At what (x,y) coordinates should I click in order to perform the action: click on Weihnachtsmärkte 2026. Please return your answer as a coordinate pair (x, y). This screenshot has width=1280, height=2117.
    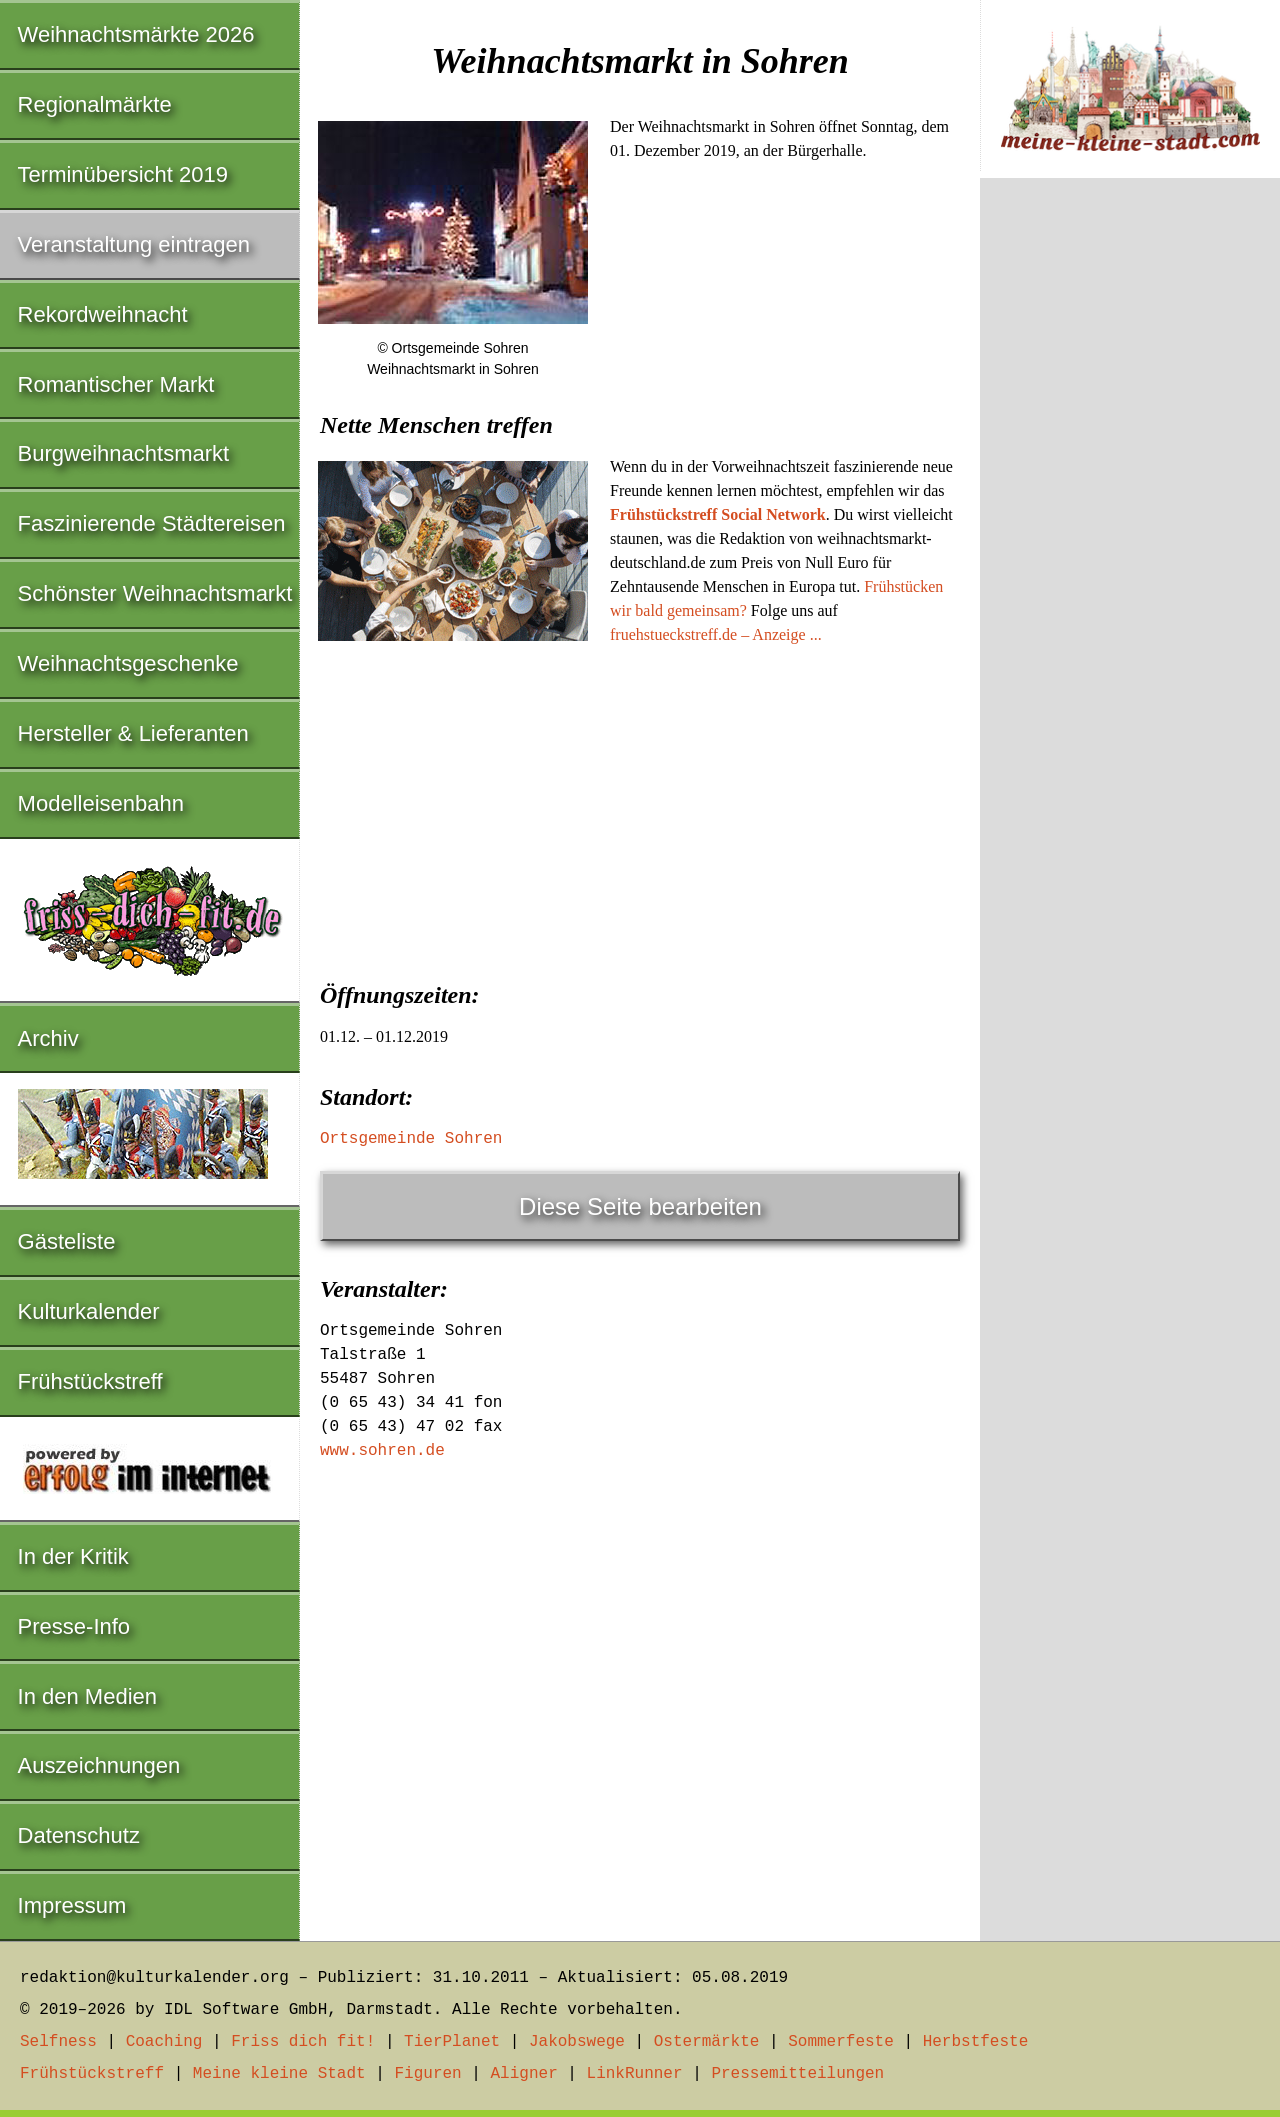
    Looking at the image, I should click on (136, 34).